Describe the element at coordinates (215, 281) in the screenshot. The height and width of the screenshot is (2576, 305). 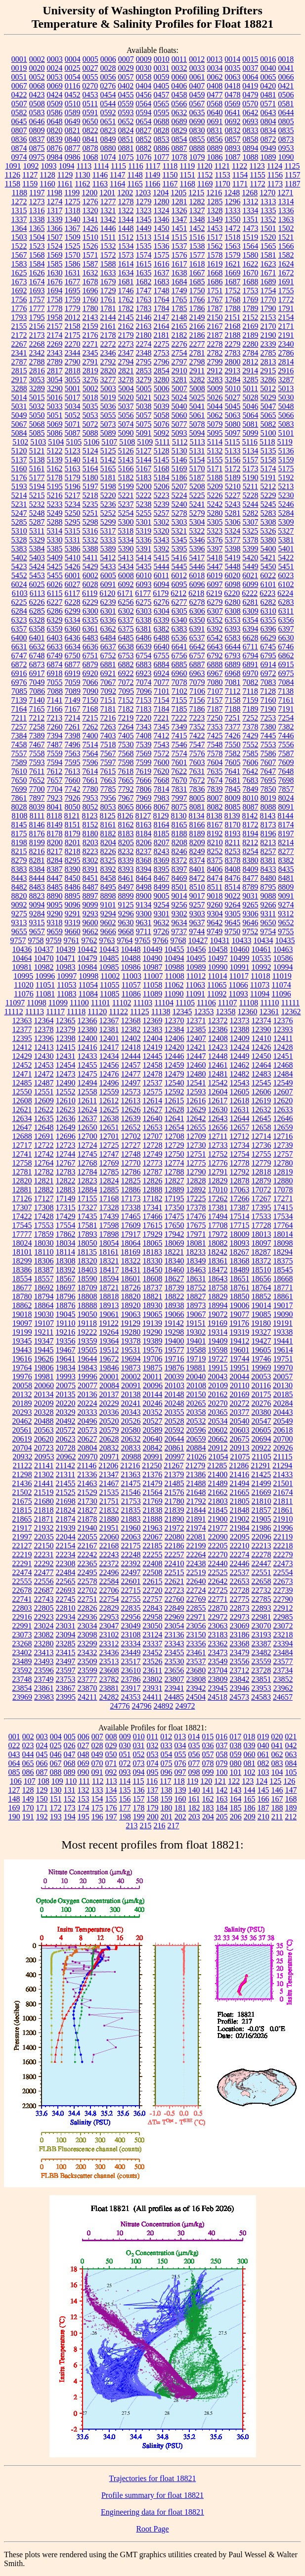
I see `1686` at that location.